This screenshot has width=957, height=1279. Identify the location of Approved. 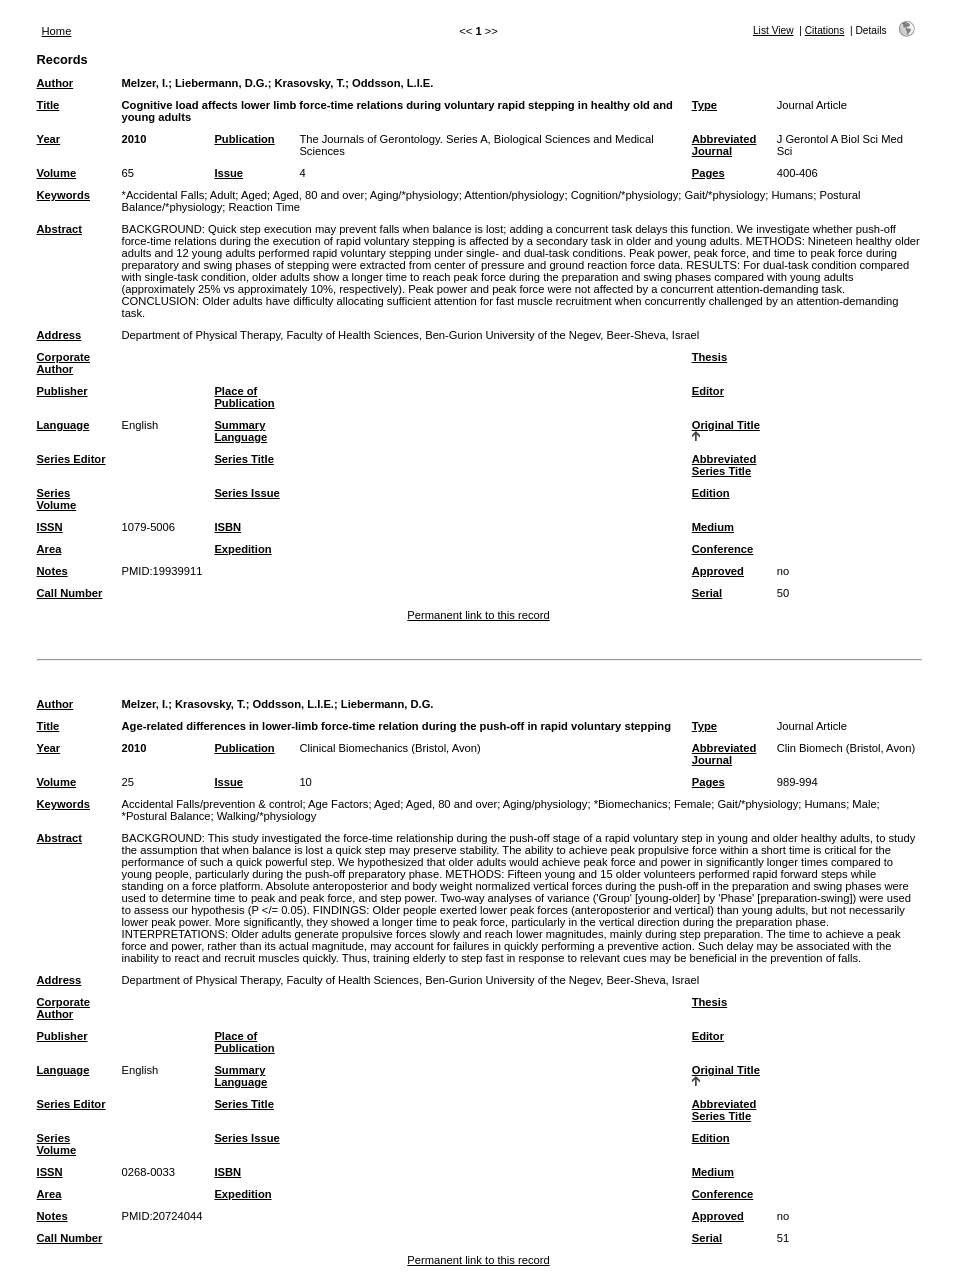
(718, 571).